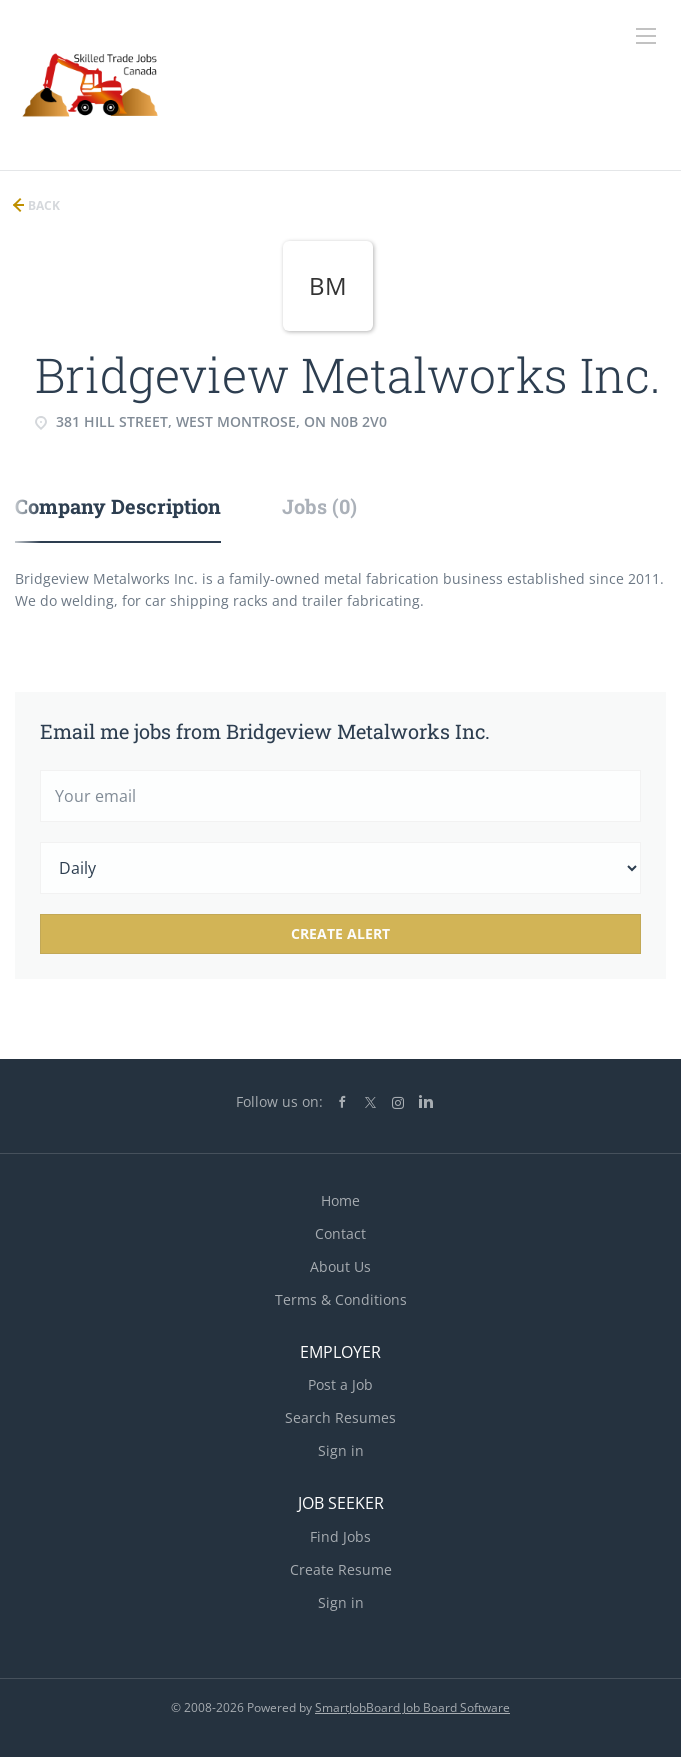 This screenshot has height=1757, width=681. Describe the element at coordinates (341, 1569) in the screenshot. I see `Create Resume` at that location.